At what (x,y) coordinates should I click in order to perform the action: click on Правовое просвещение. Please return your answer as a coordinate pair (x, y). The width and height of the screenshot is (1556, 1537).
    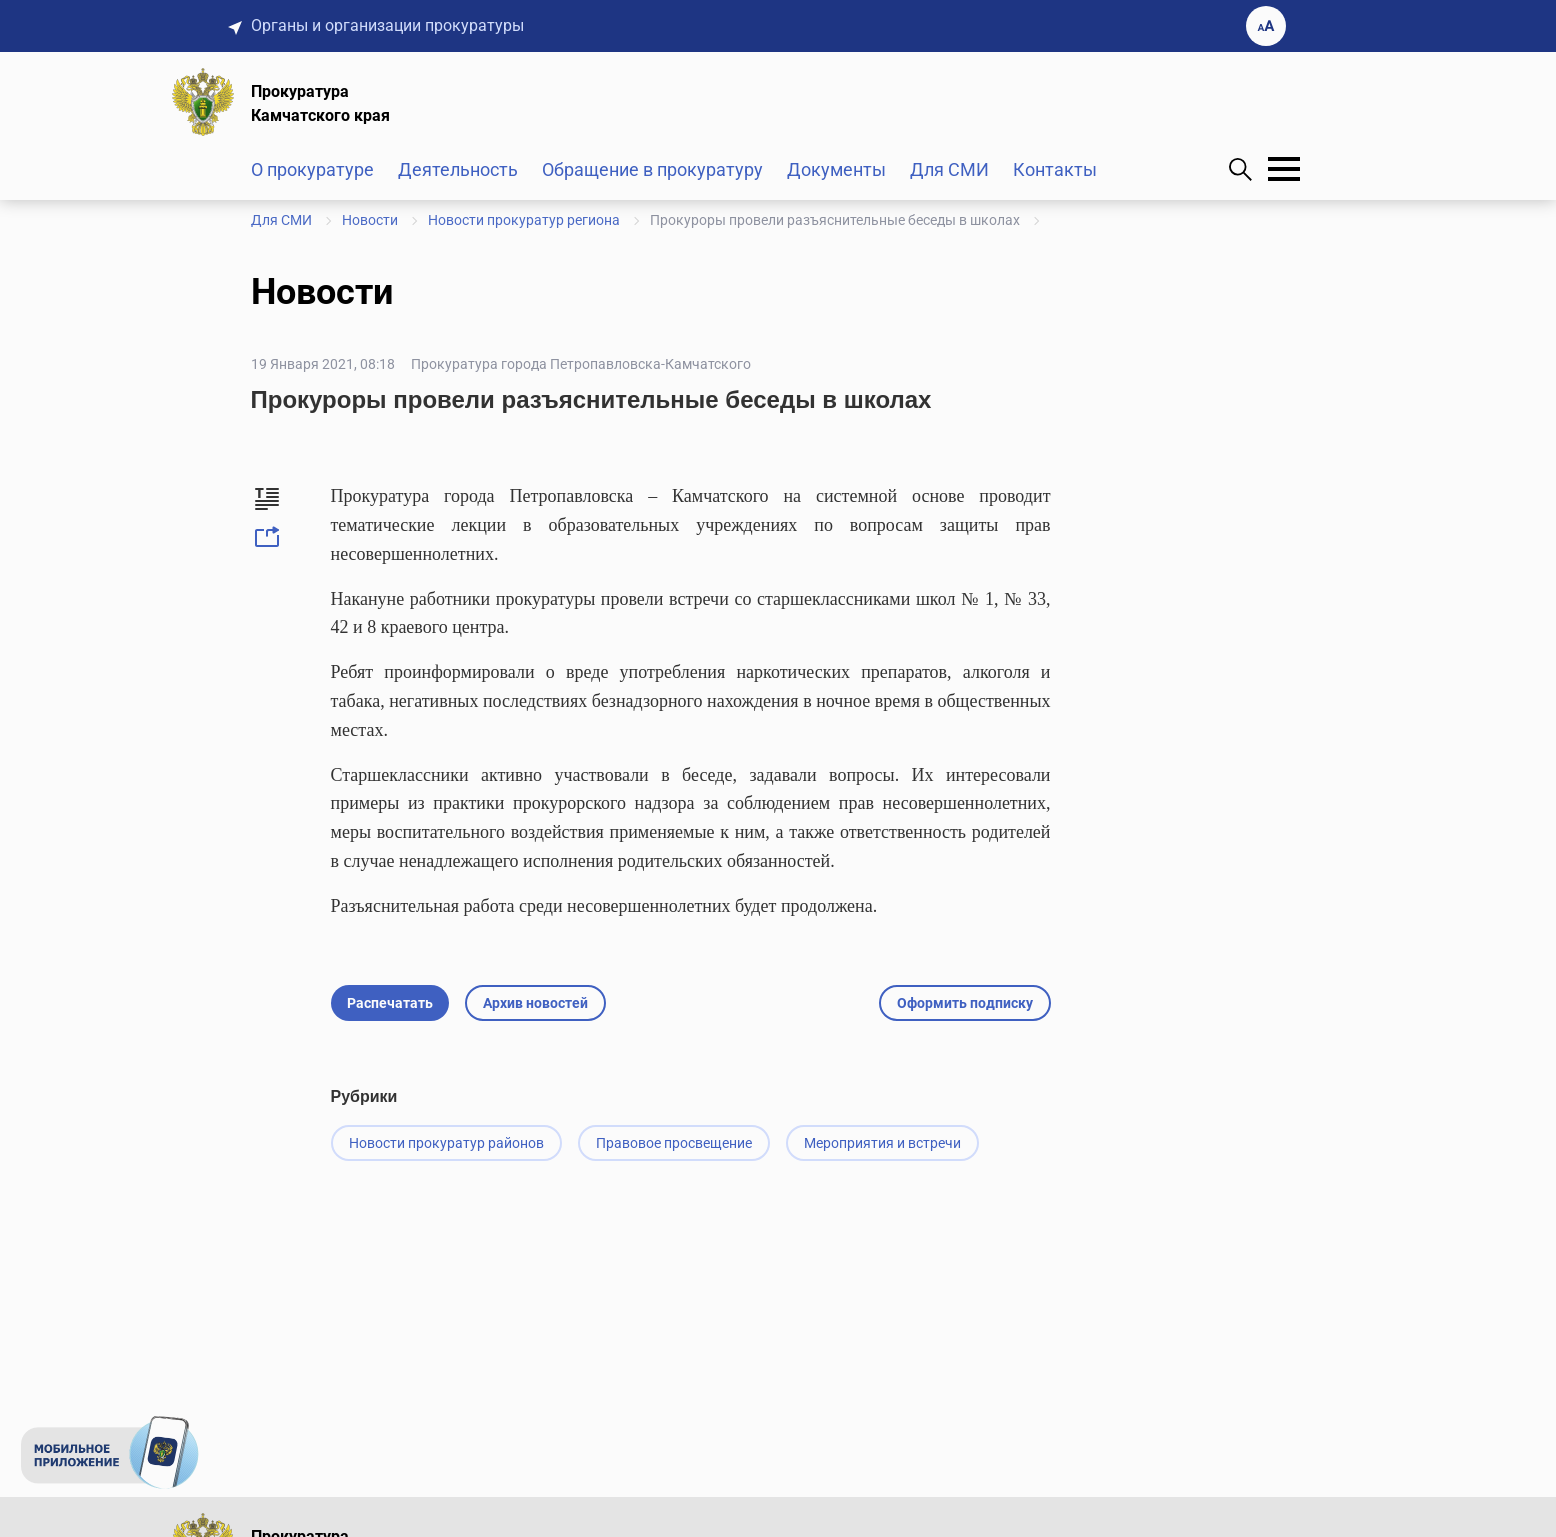
    Looking at the image, I should click on (674, 1143).